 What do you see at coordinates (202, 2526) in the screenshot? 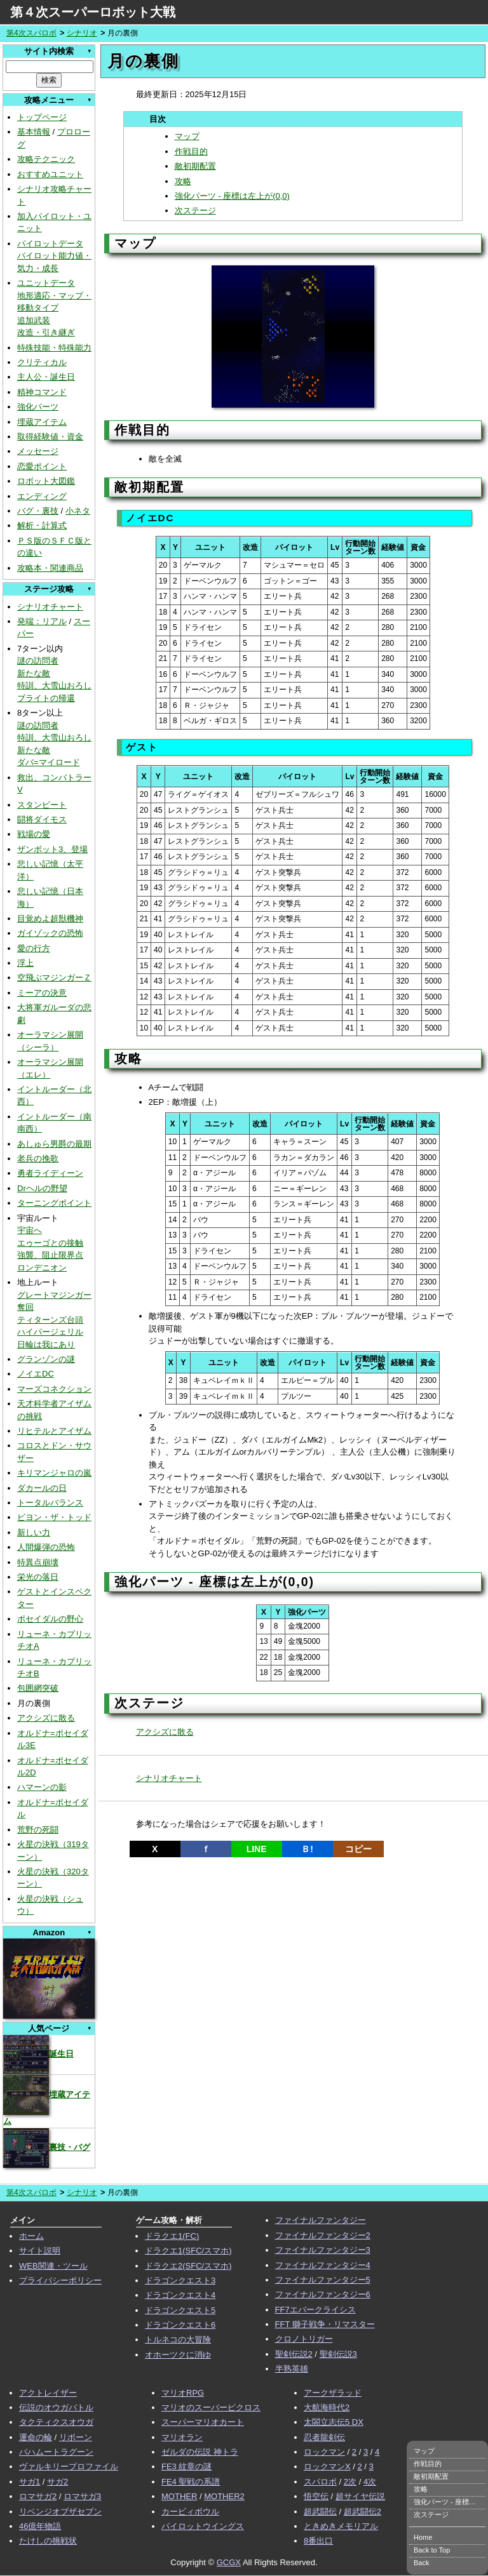
I see `パイロットウイングス` at bounding box center [202, 2526].